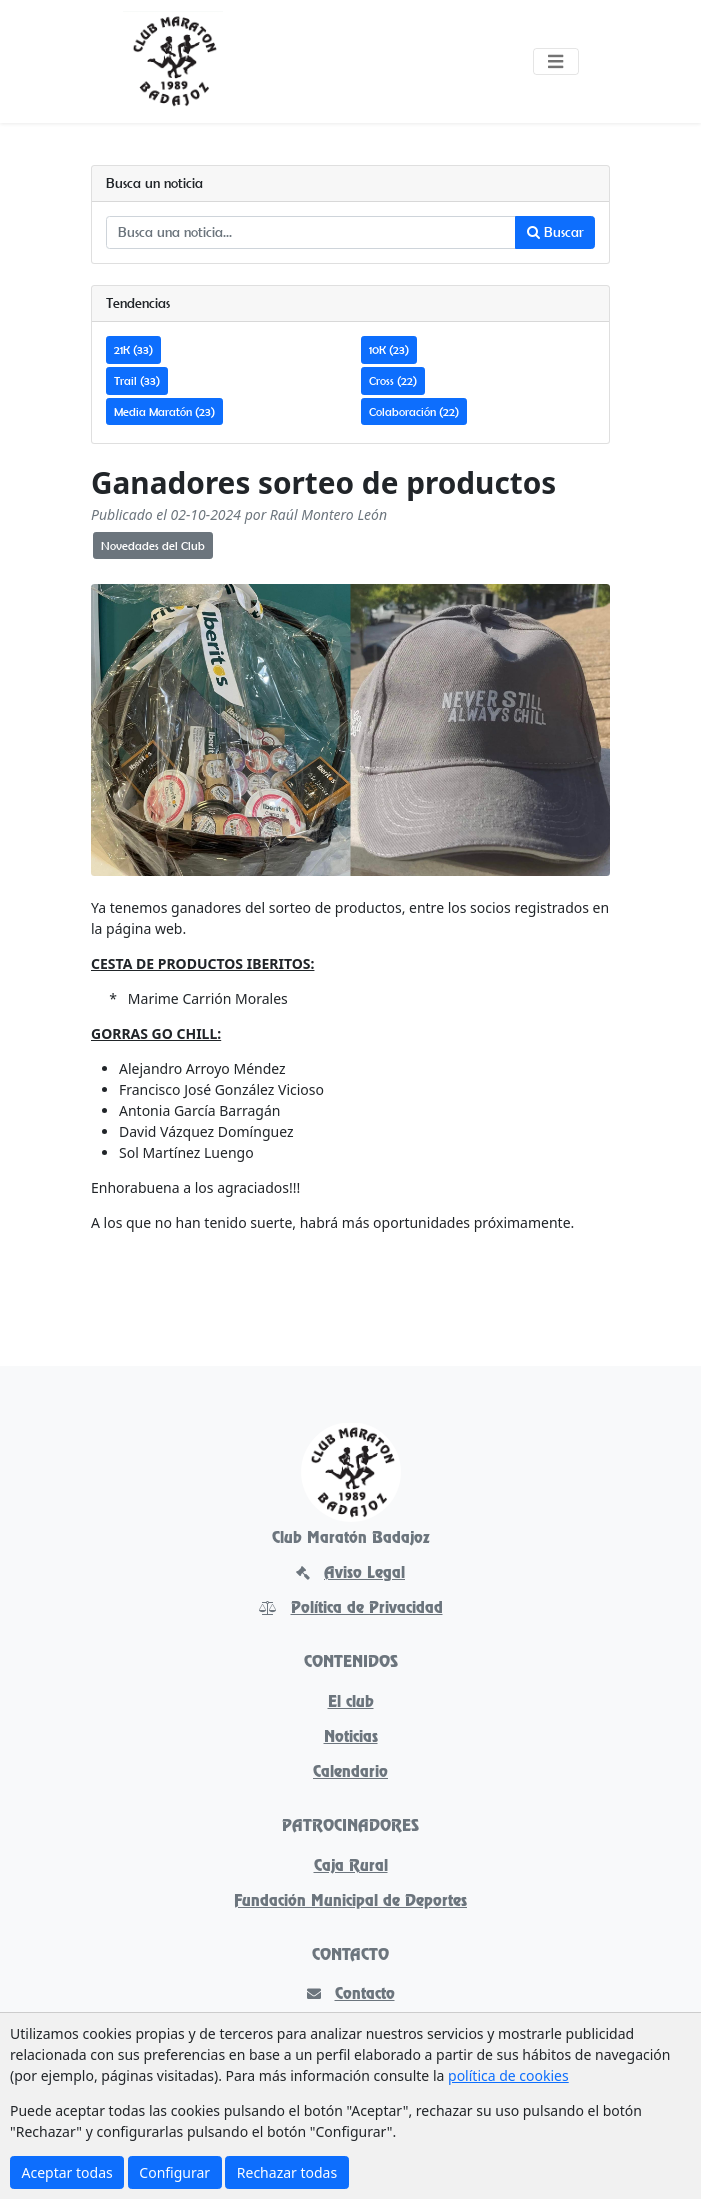 This screenshot has width=701, height=2199. What do you see at coordinates (393, 380) in the screenshot?
I see `Cross (22)` at bounding box center [393, 380].